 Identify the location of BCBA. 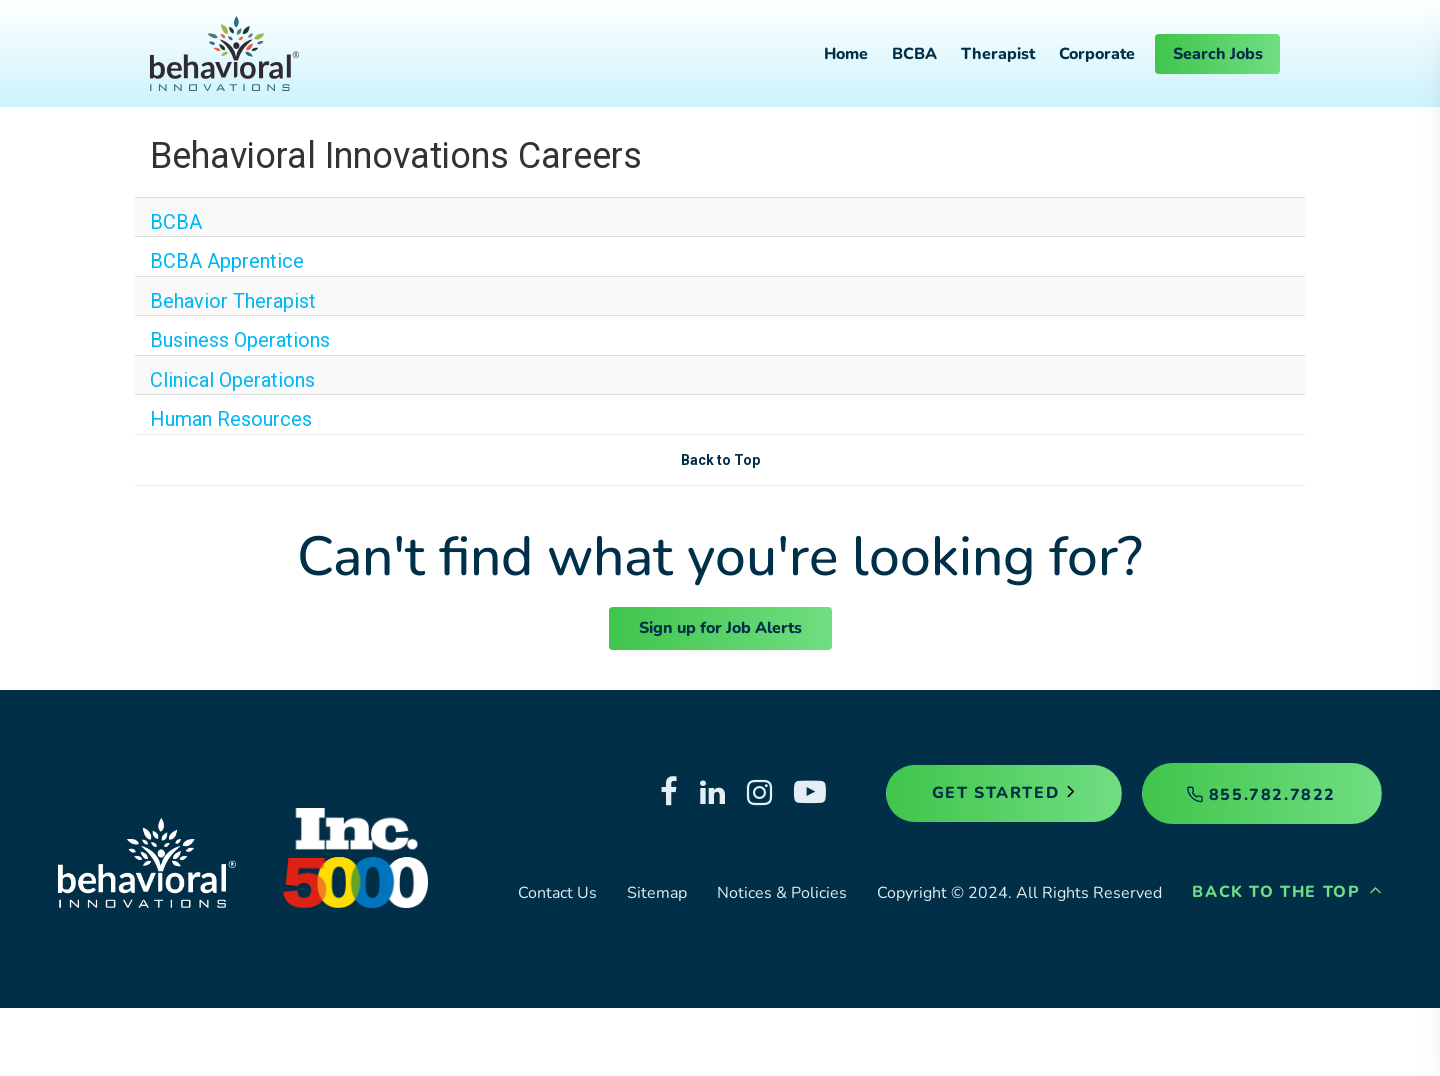
(914, 54).